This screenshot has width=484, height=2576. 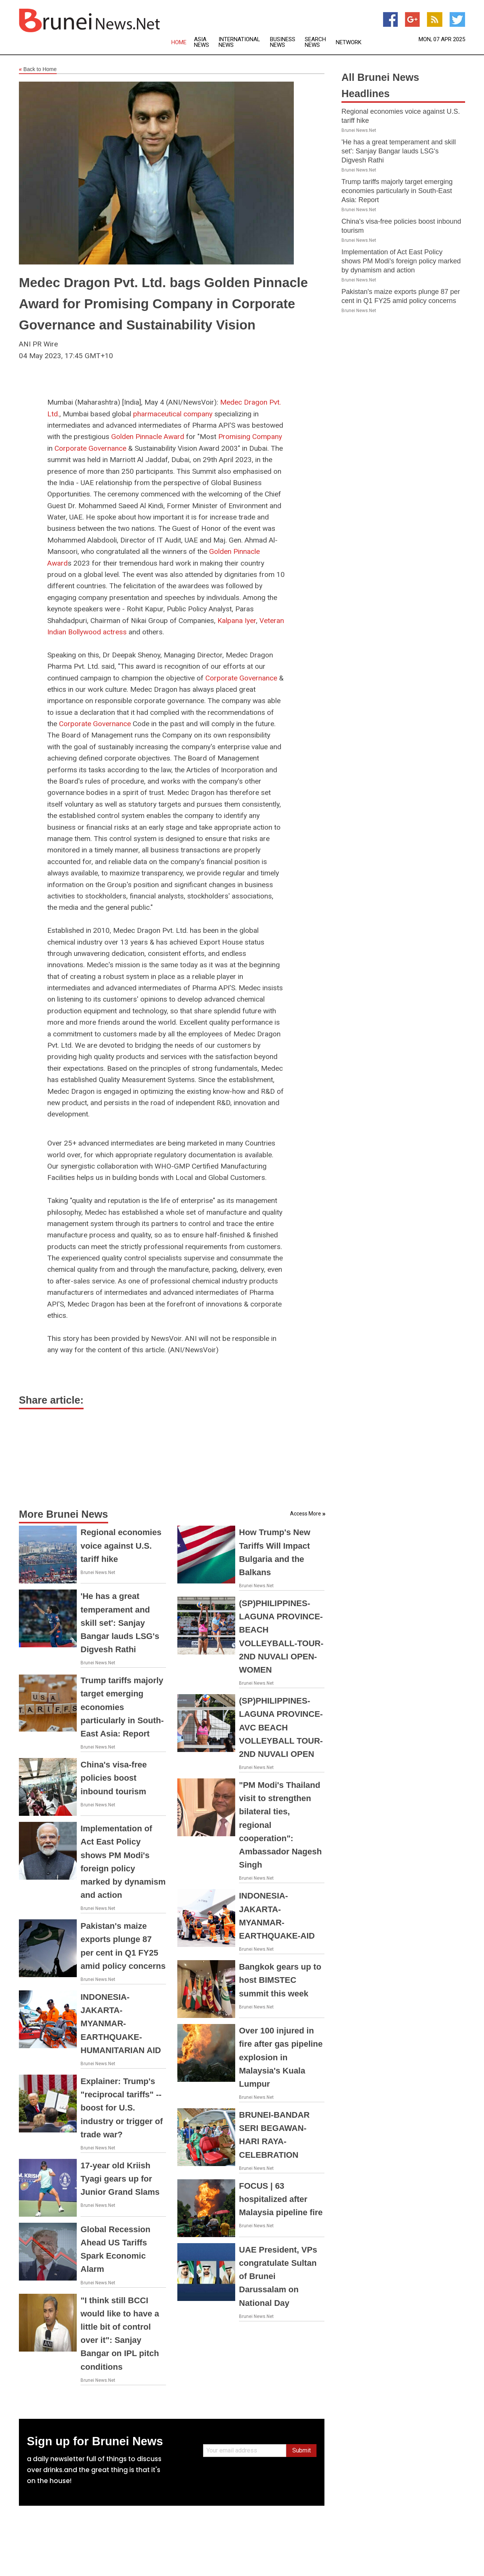 What do you see at coordinates (147, 436) in the screenshot?
I see `Golden Pinnacle Award` at bounding box center [147, 436].